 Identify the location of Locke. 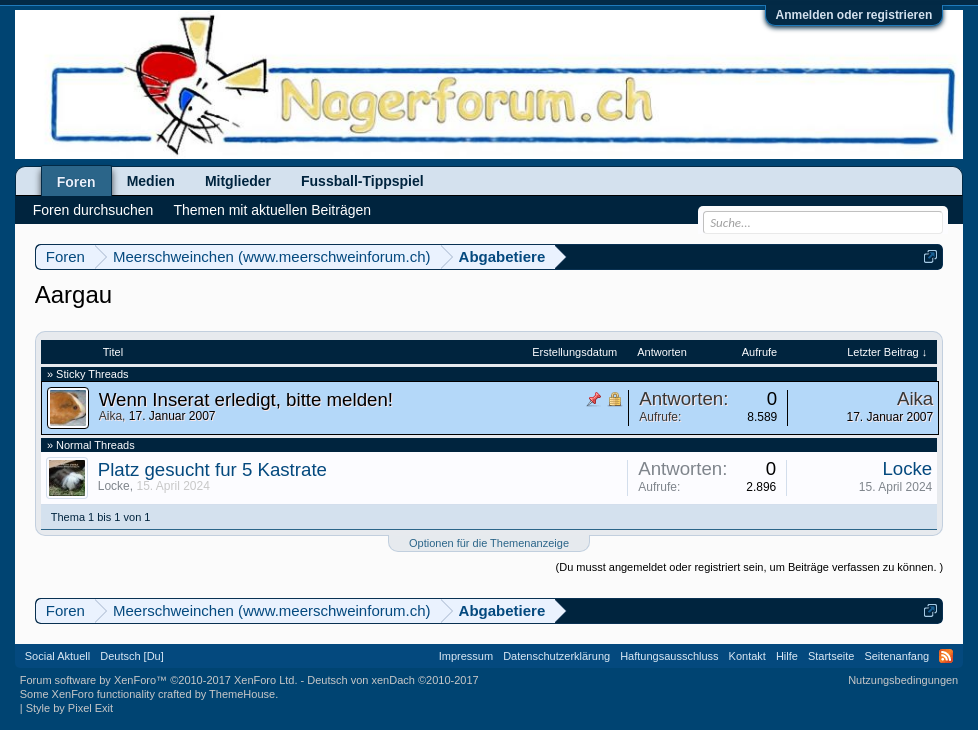
(114, 486).